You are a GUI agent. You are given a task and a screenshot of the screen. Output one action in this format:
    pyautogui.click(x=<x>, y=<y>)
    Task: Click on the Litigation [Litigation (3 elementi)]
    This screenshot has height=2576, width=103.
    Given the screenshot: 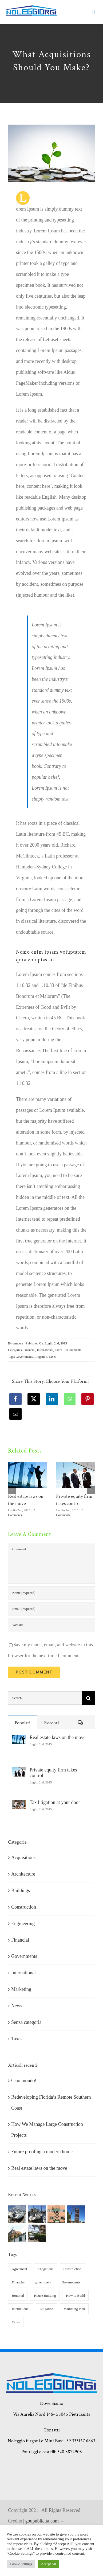 What is the action you would take?
    pyautogui.click(x=46, y=2309)
    